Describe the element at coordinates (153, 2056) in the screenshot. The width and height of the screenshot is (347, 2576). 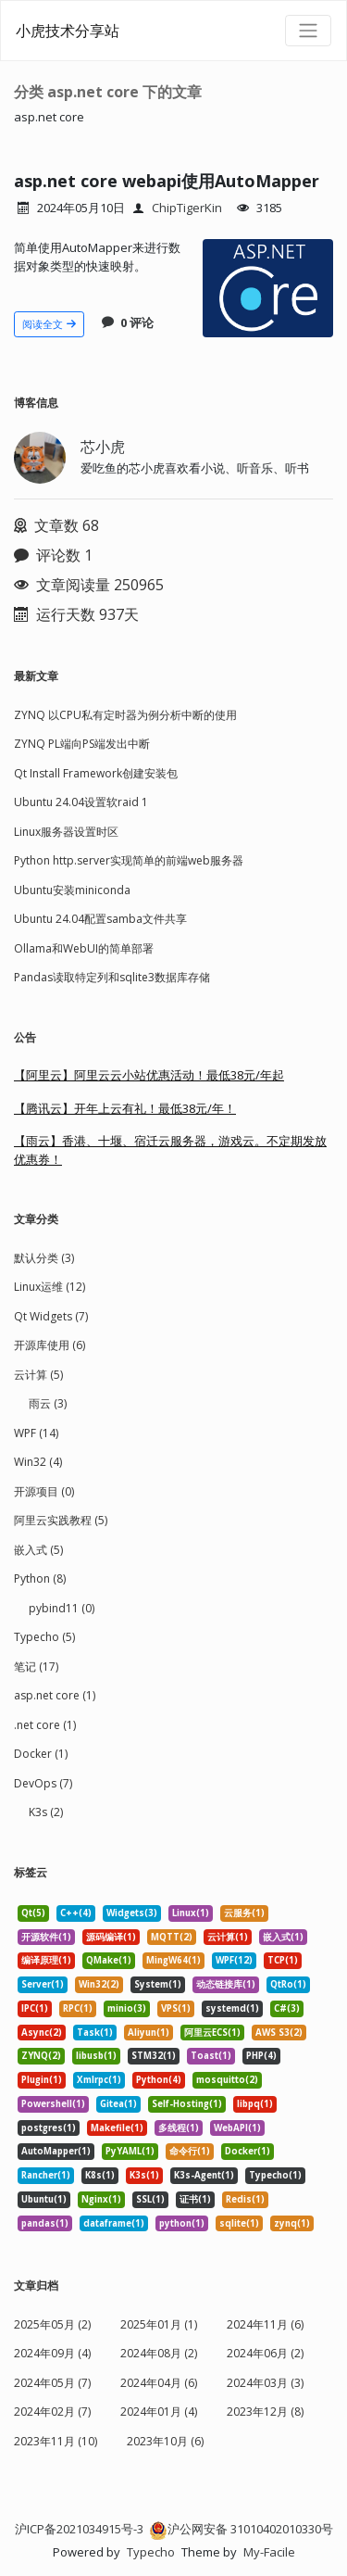
I see `STM32(1) [listitem]` at that location.